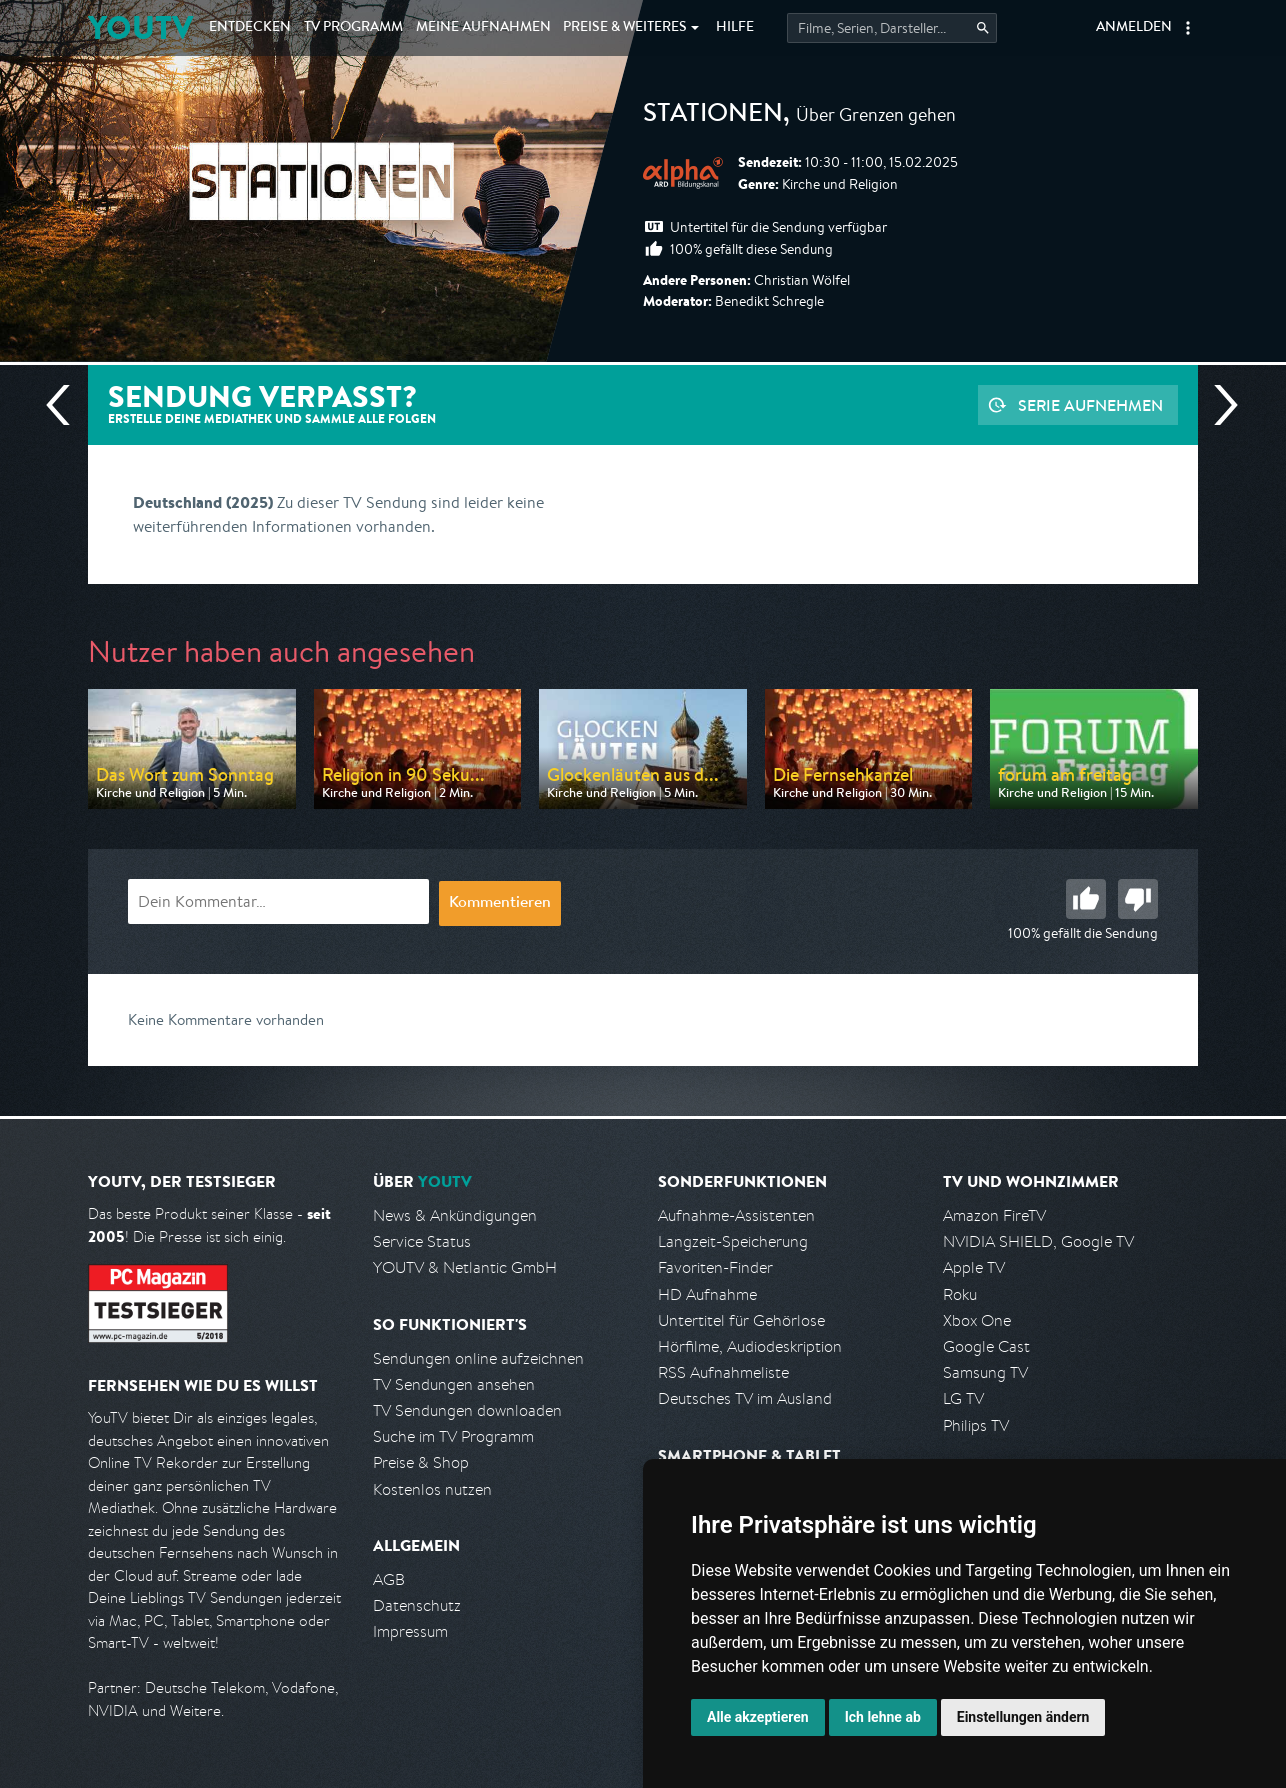 Image resolution: width=1286 pixels, height=1788 pixels. Describe the element at coordinates (1086, 899) in the screenshot. I see `Gut` at that location.